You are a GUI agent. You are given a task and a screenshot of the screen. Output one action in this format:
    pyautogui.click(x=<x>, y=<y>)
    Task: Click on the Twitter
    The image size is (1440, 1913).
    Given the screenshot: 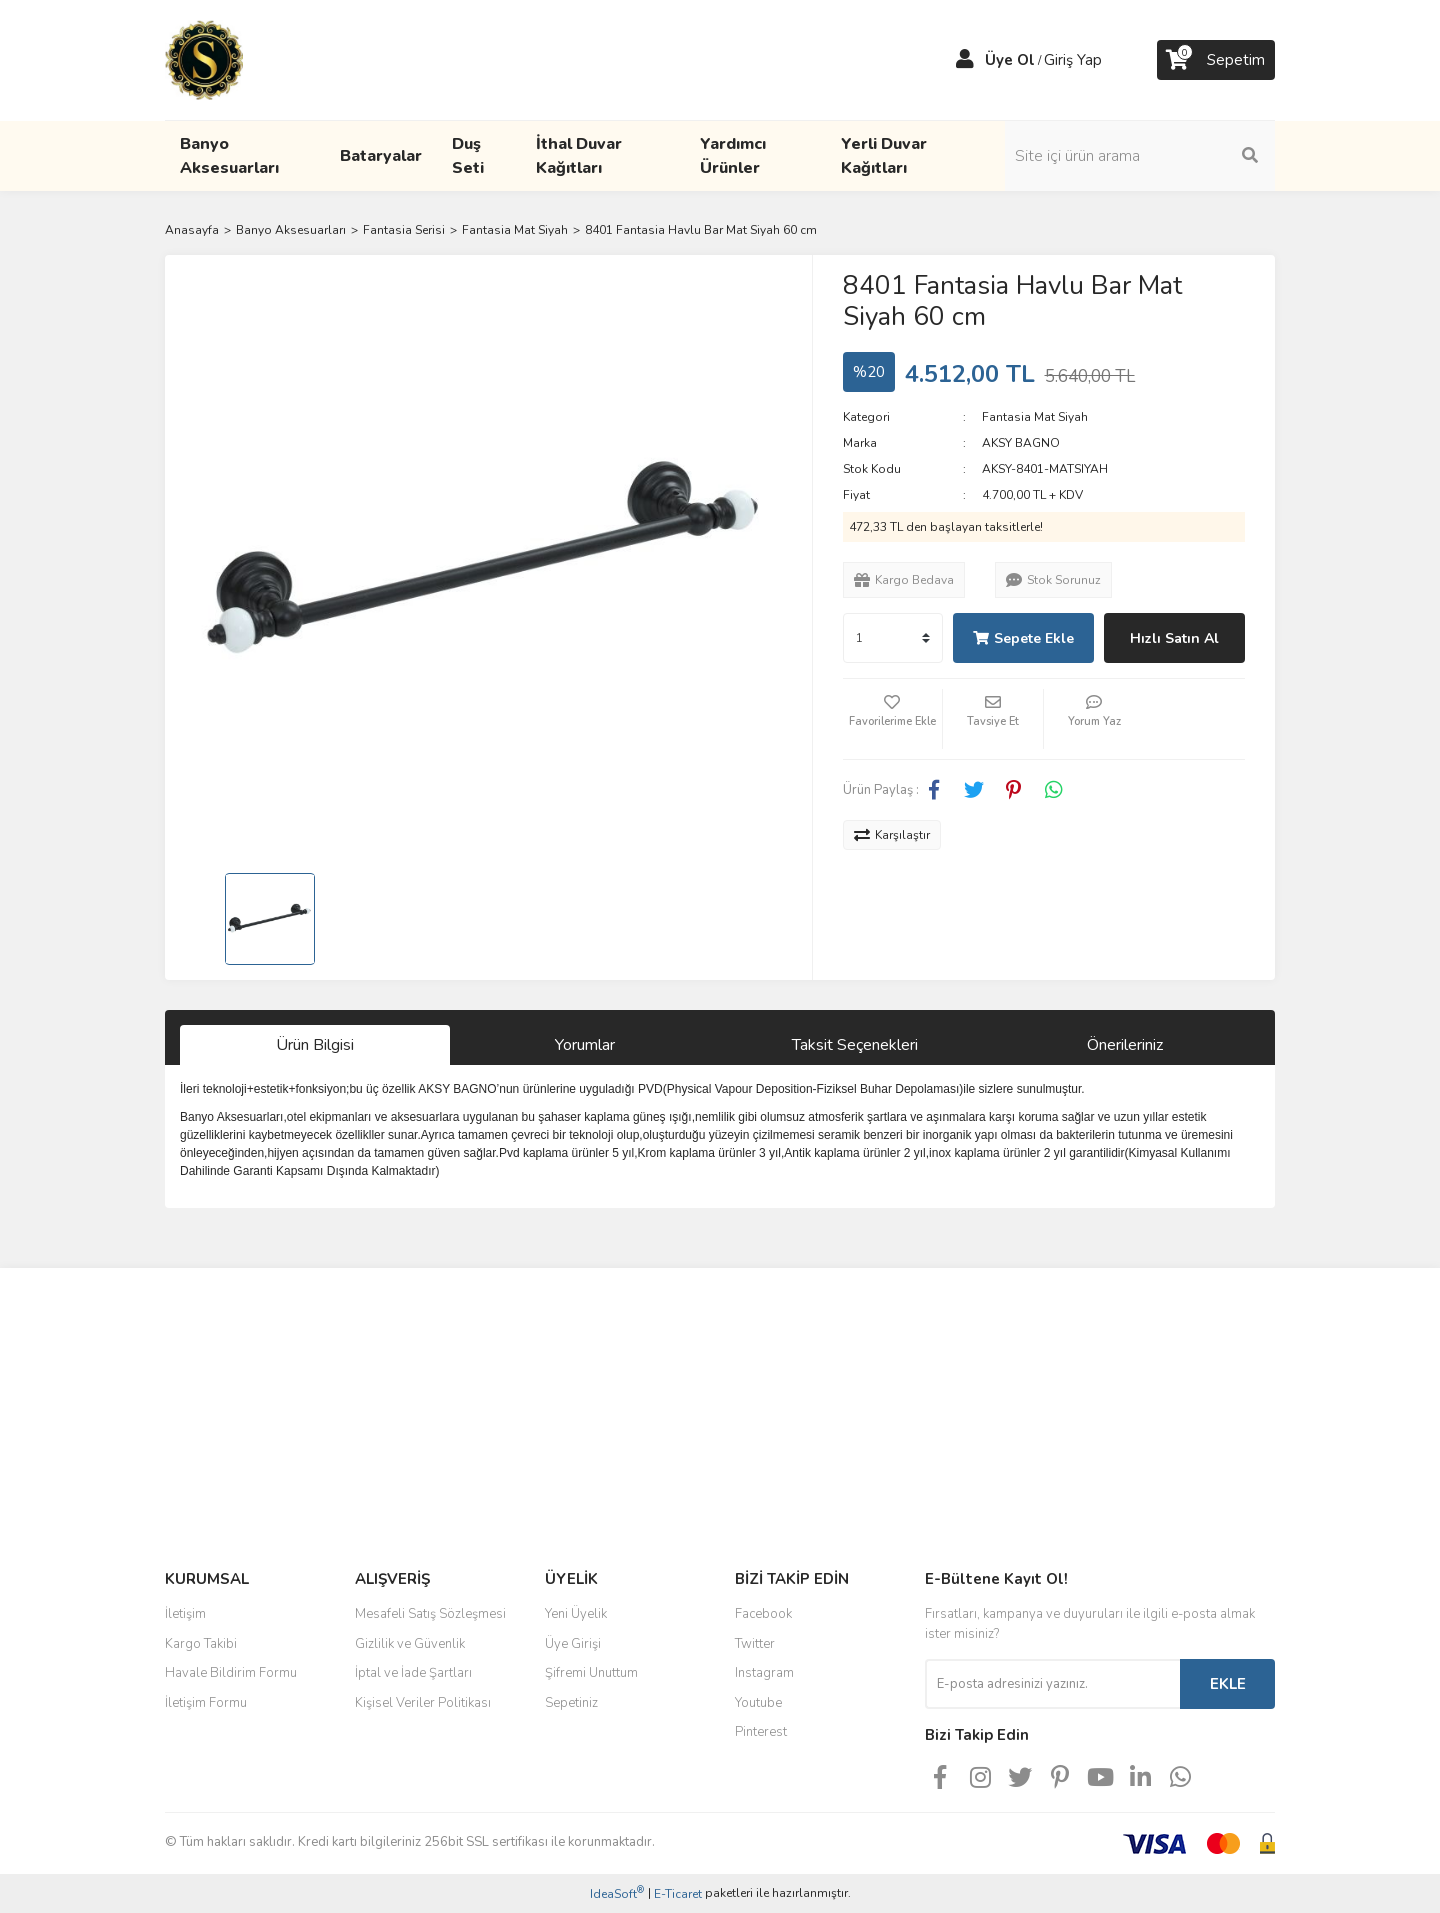 What is the action you would take?
    pyautogui.click(x=755, y=1644)
    